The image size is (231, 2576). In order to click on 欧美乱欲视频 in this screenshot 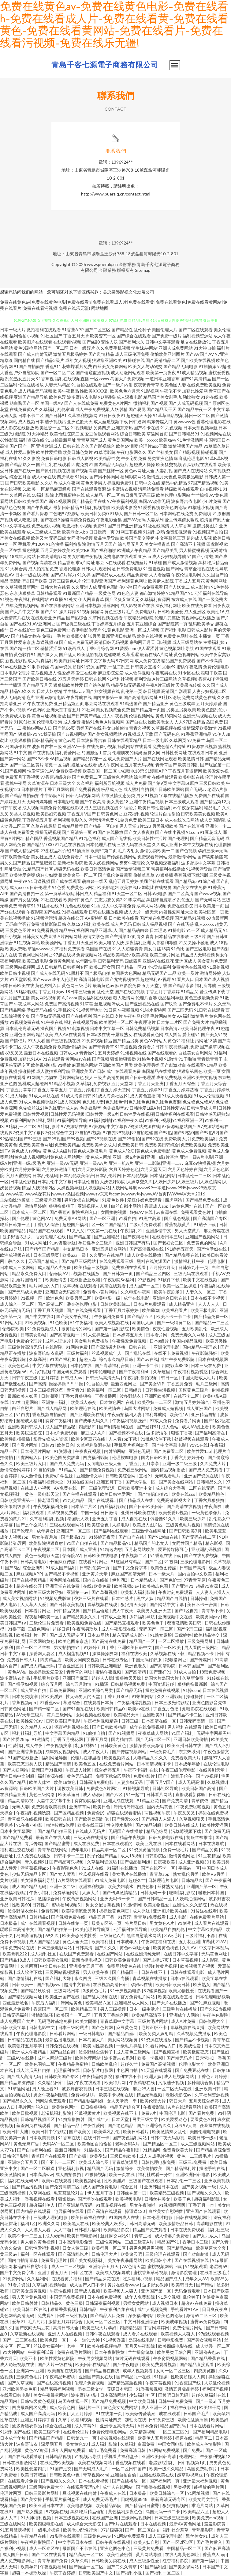, I will do `click(90, 654)`.